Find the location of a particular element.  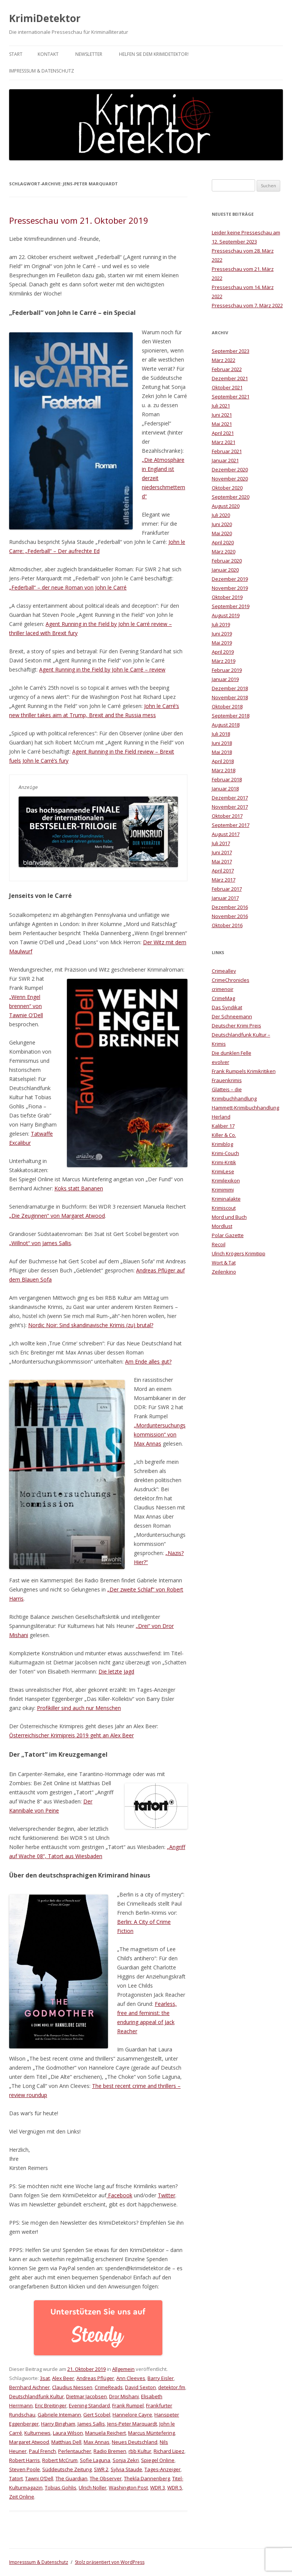

Februar 2020 is located at coordinates (227, 560).